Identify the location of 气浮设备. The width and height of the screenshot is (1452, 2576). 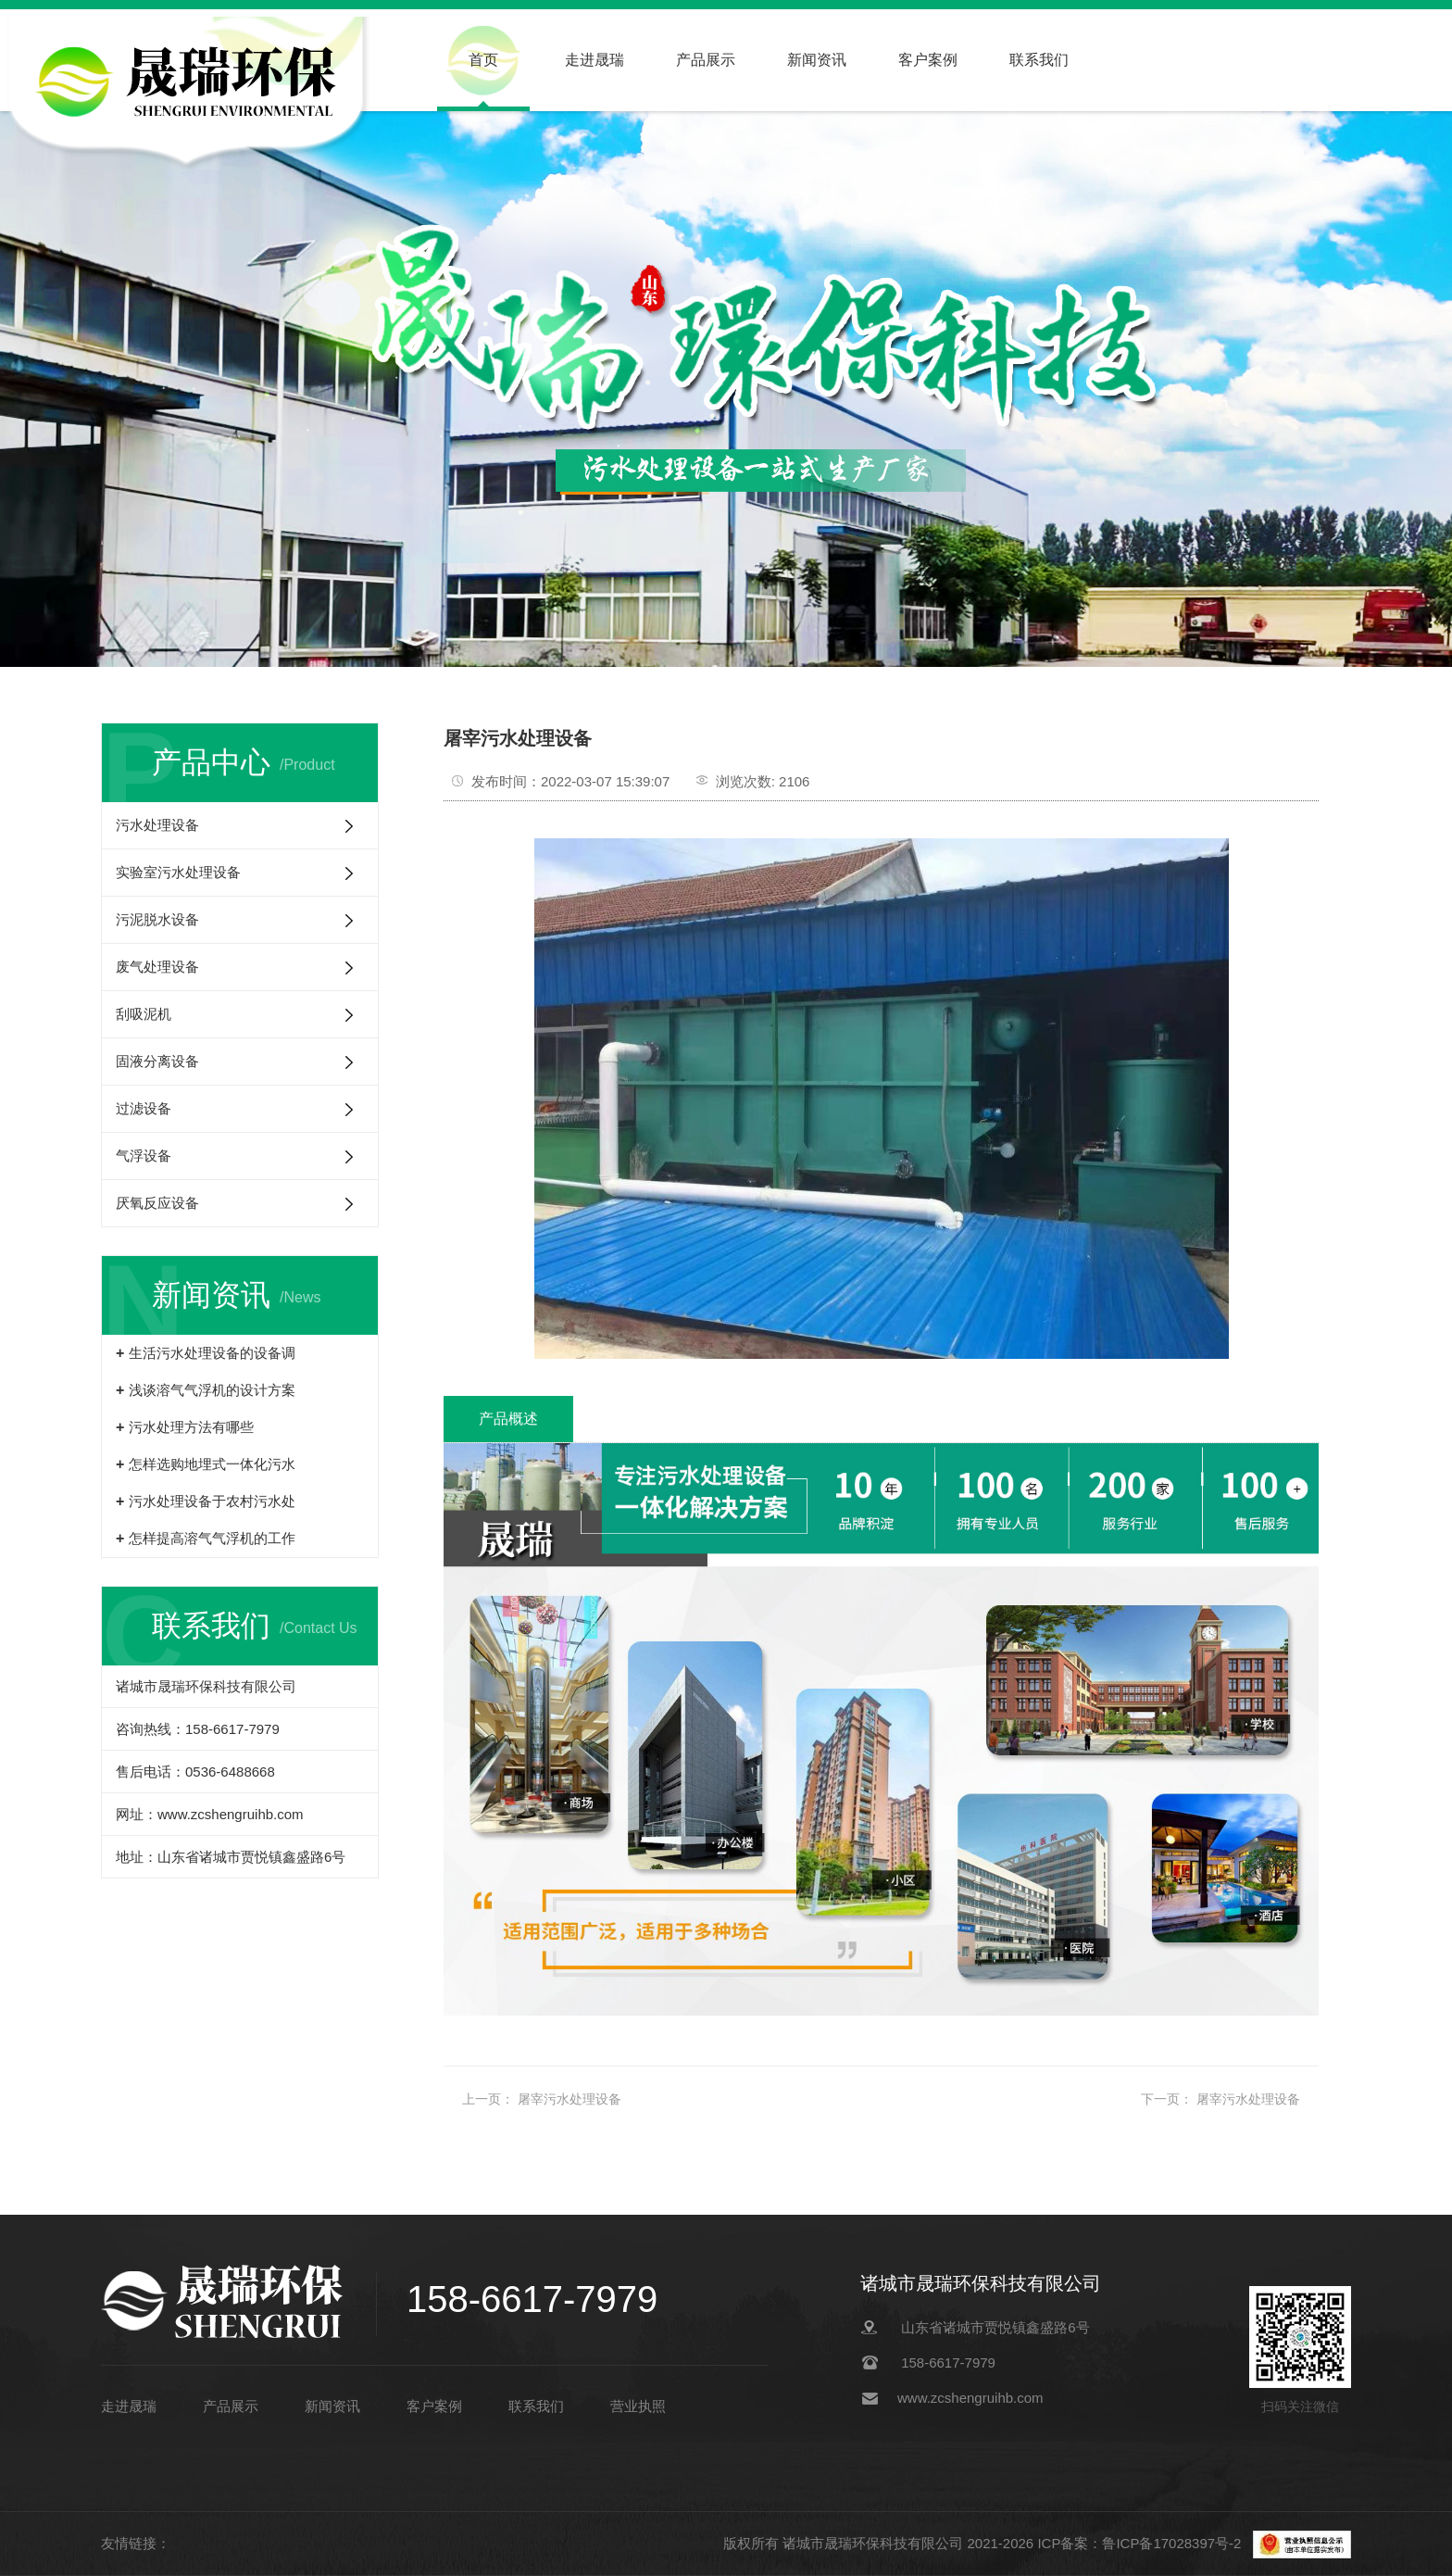
(143, 1155).